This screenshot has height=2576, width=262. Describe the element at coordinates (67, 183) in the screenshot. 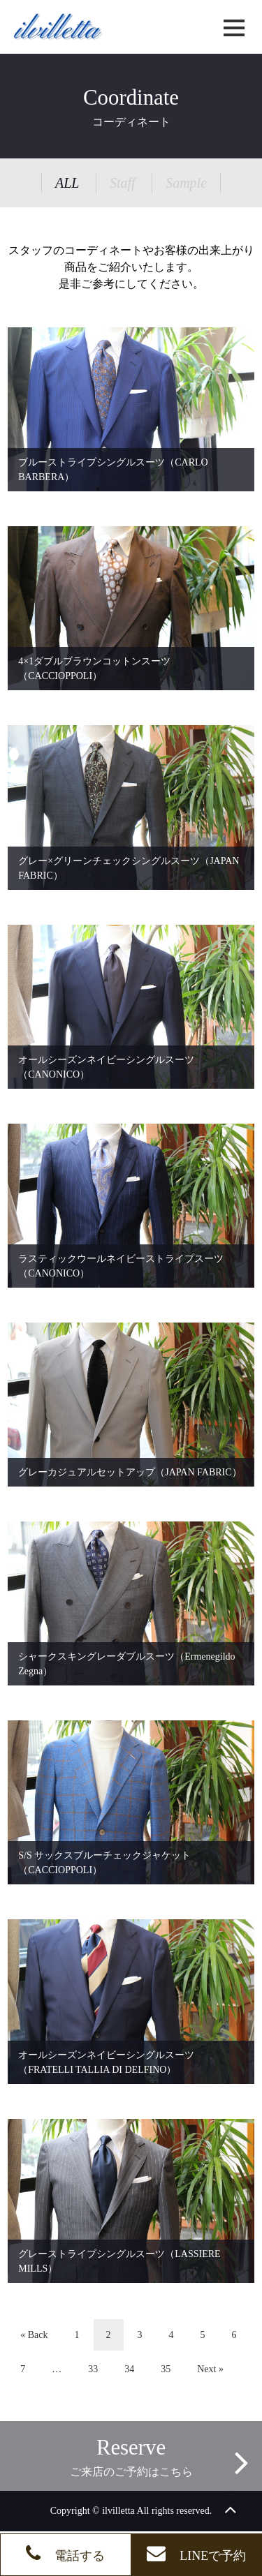

I see `ALL` at that location.